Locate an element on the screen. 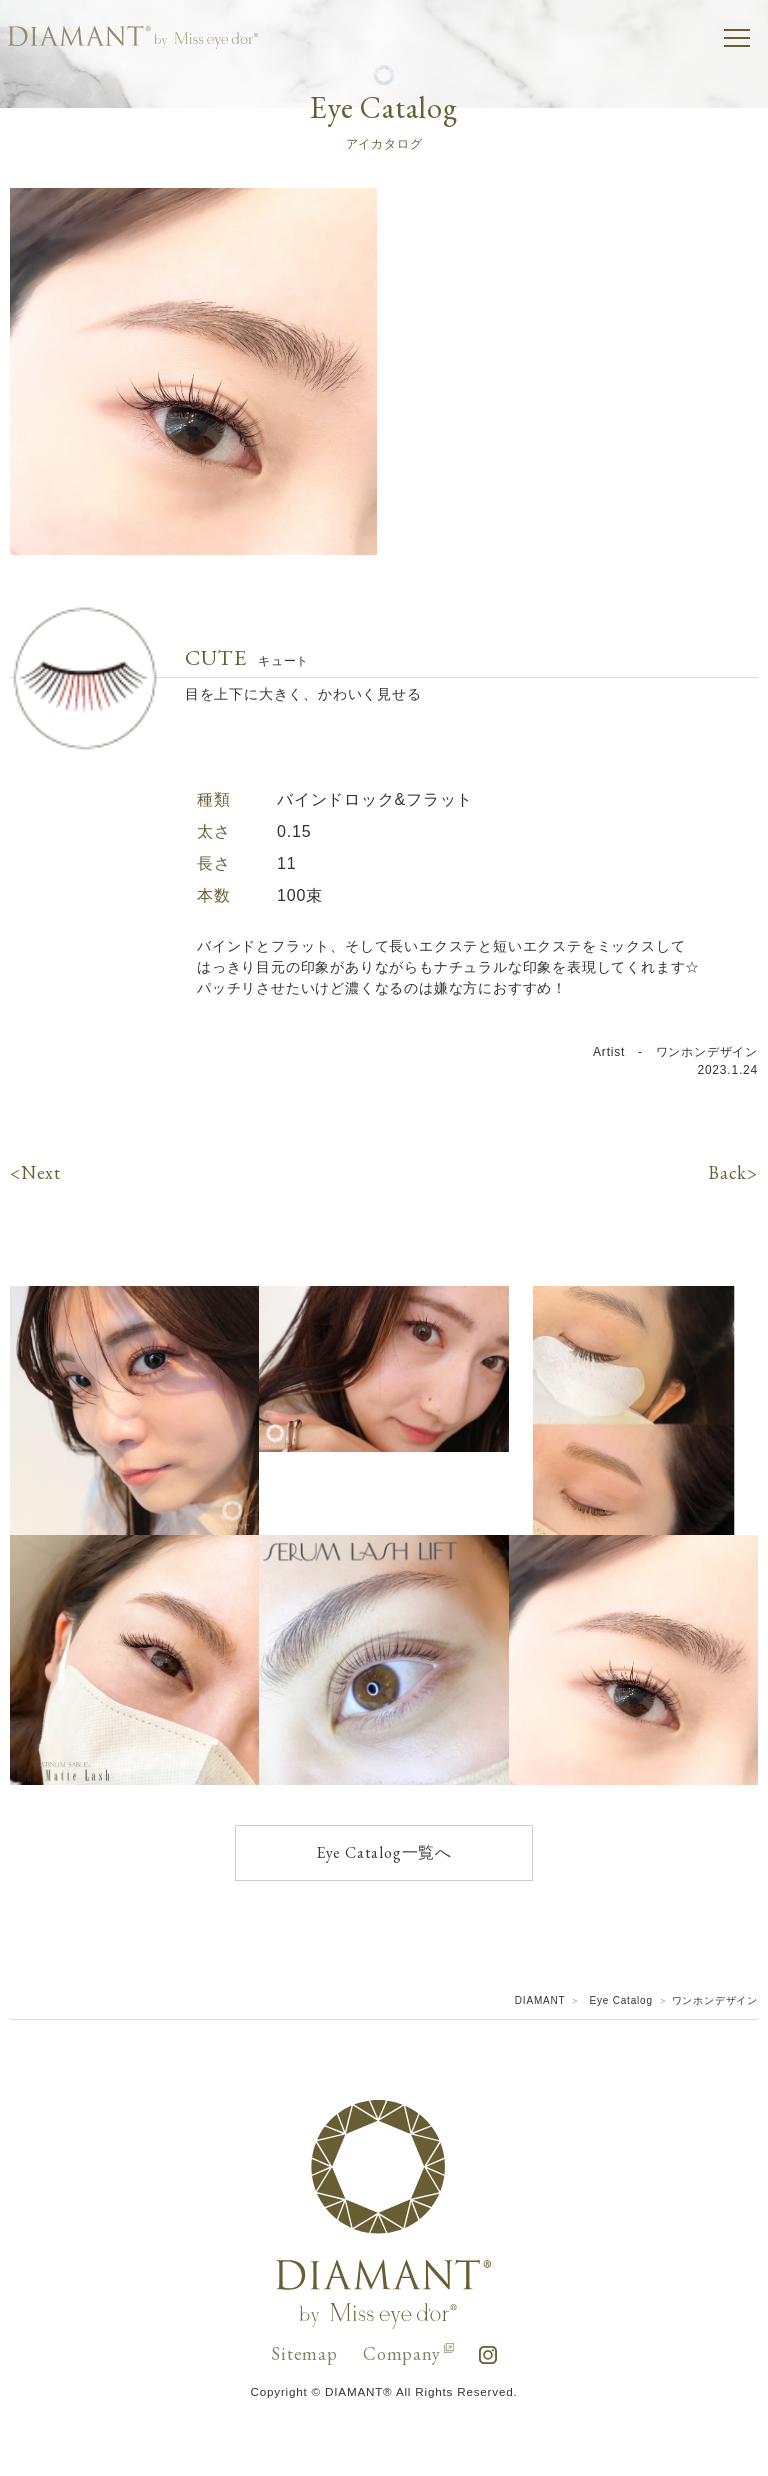  Company is located at coordinates (408, 2353).